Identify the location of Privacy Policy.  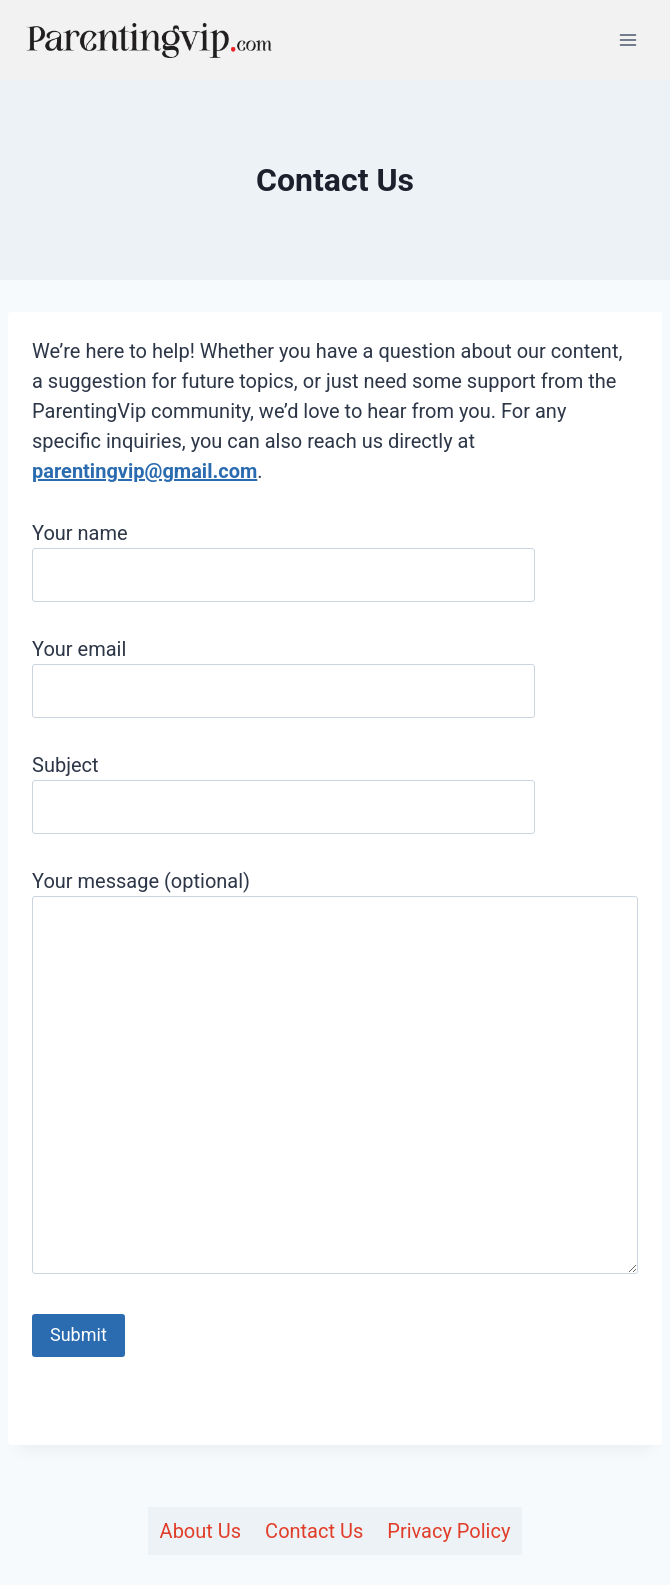
(448, 1531).